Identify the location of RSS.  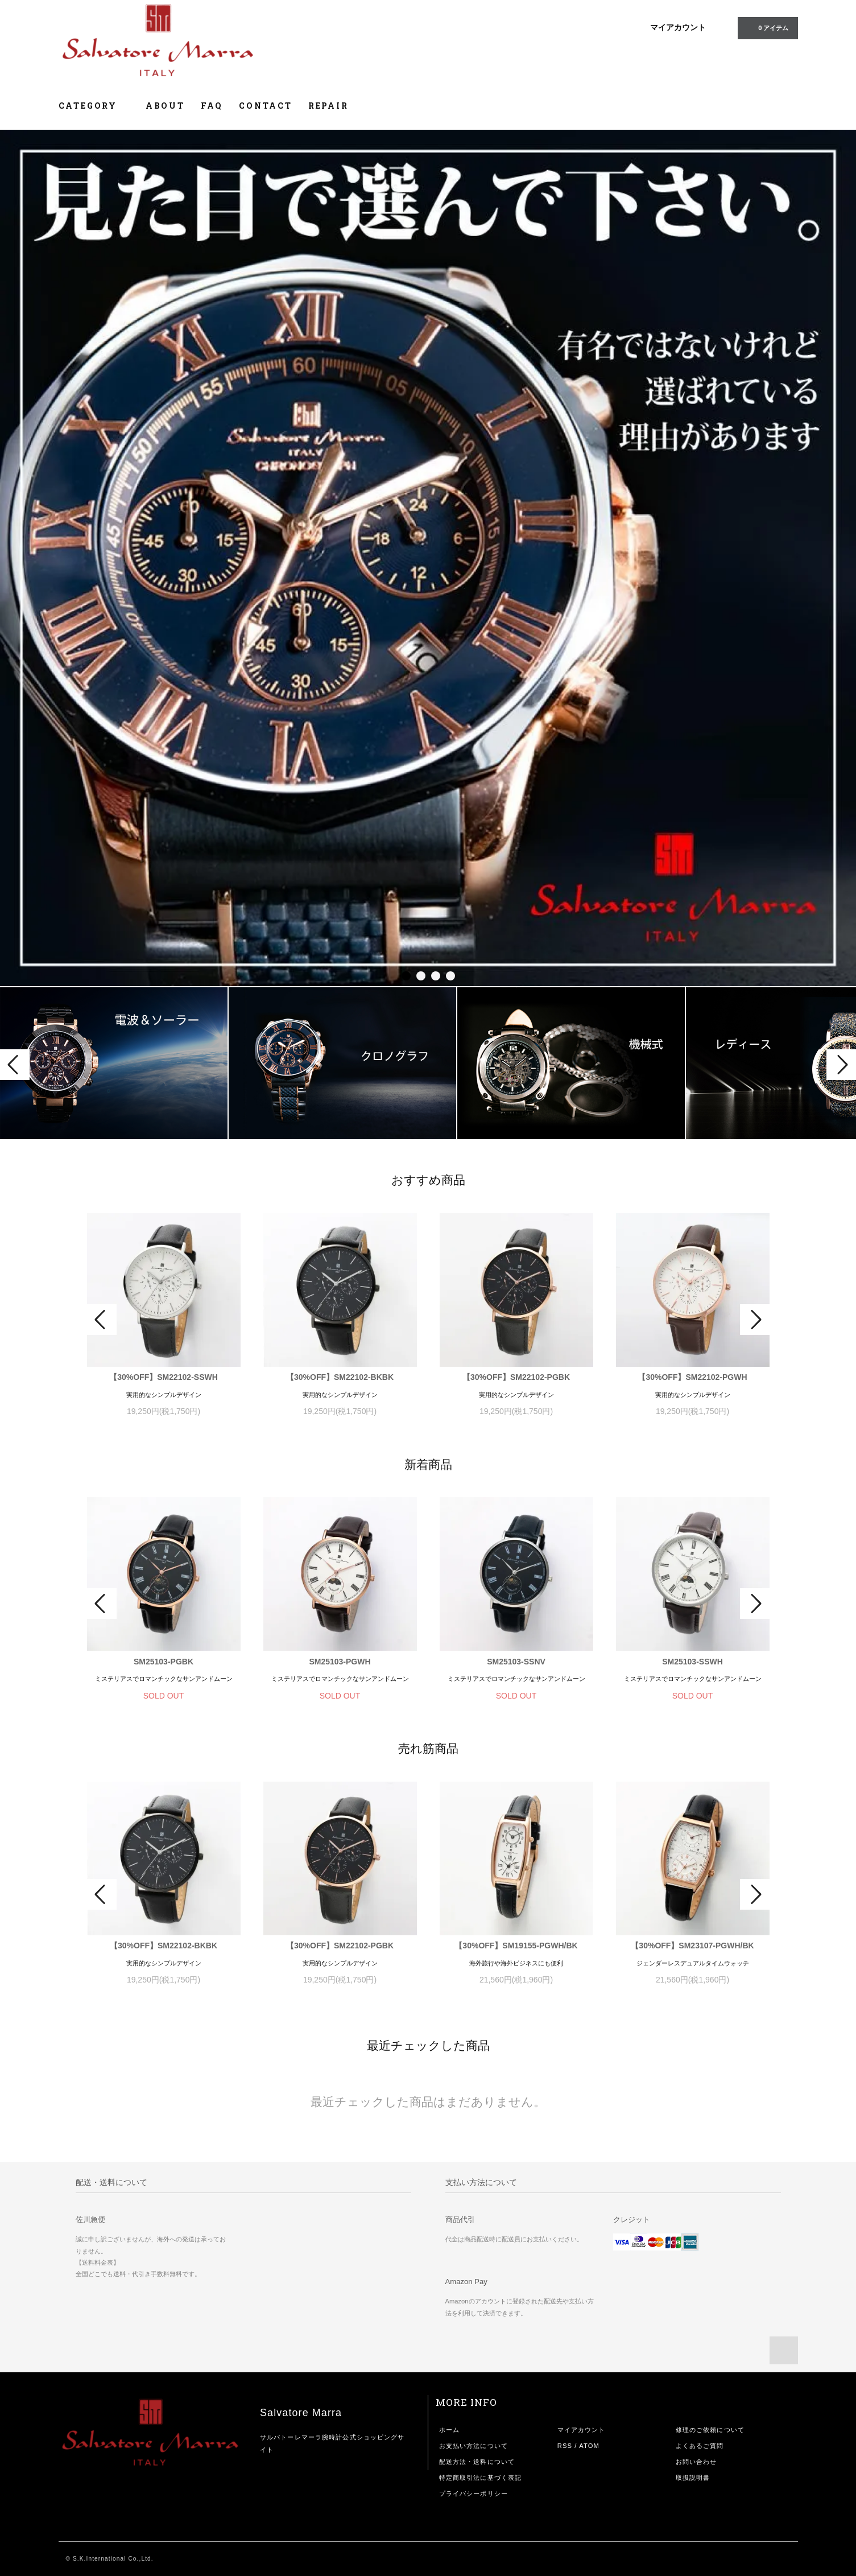
(564, 2445).